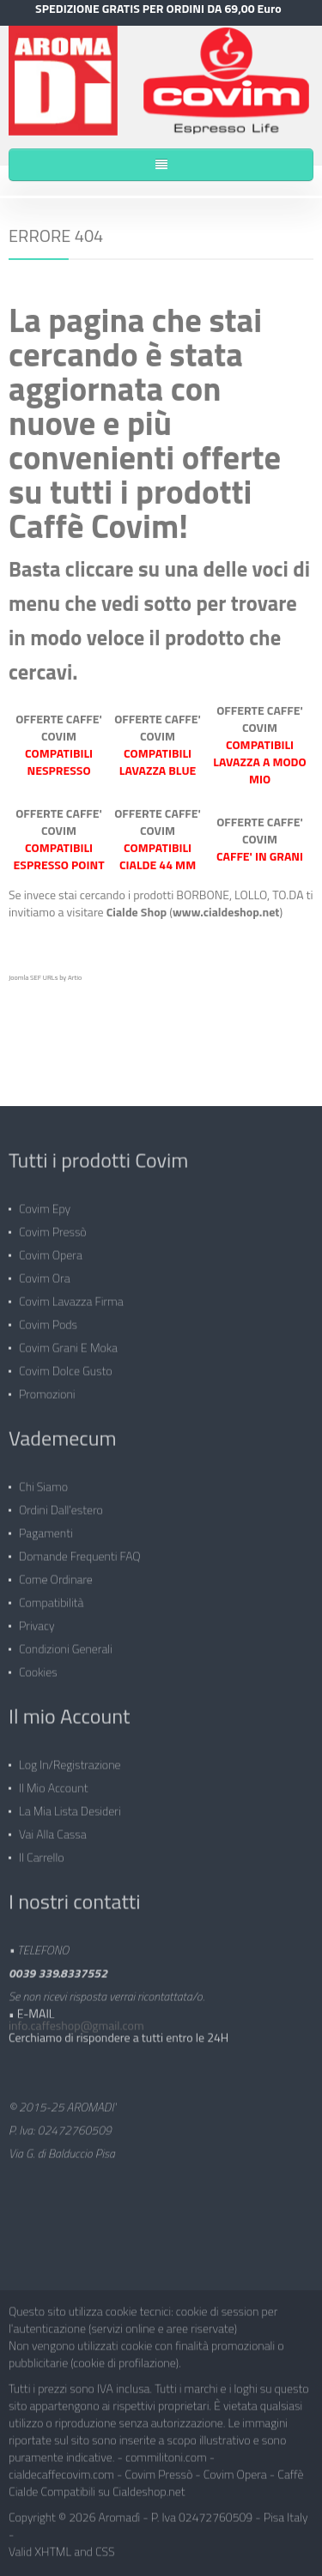 Image resolution: width=322 pixels, height=2576 pixels. What do you see at coordinates (71, 1297) in the screenshot?
I see `Covim Lavazza Firma` at bounding box center [71, 1297].